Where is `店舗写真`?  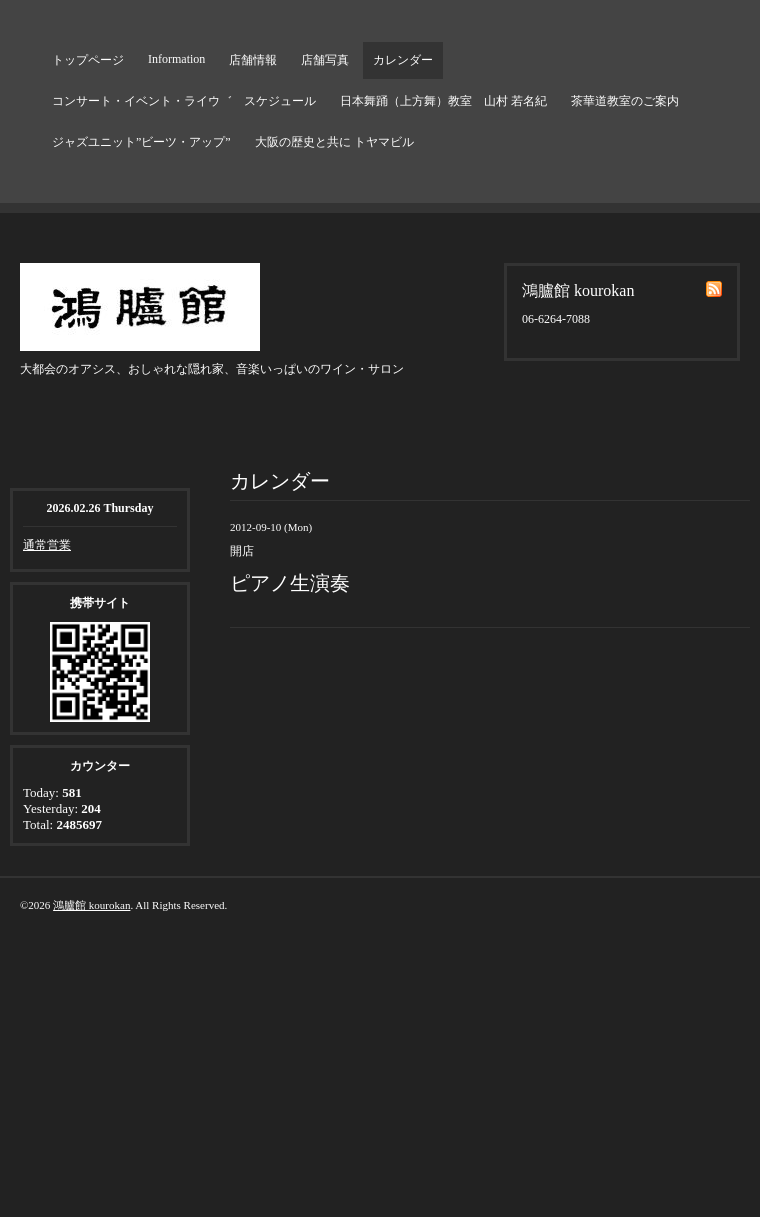
店舗写真 is located at coordinates (325, 60).